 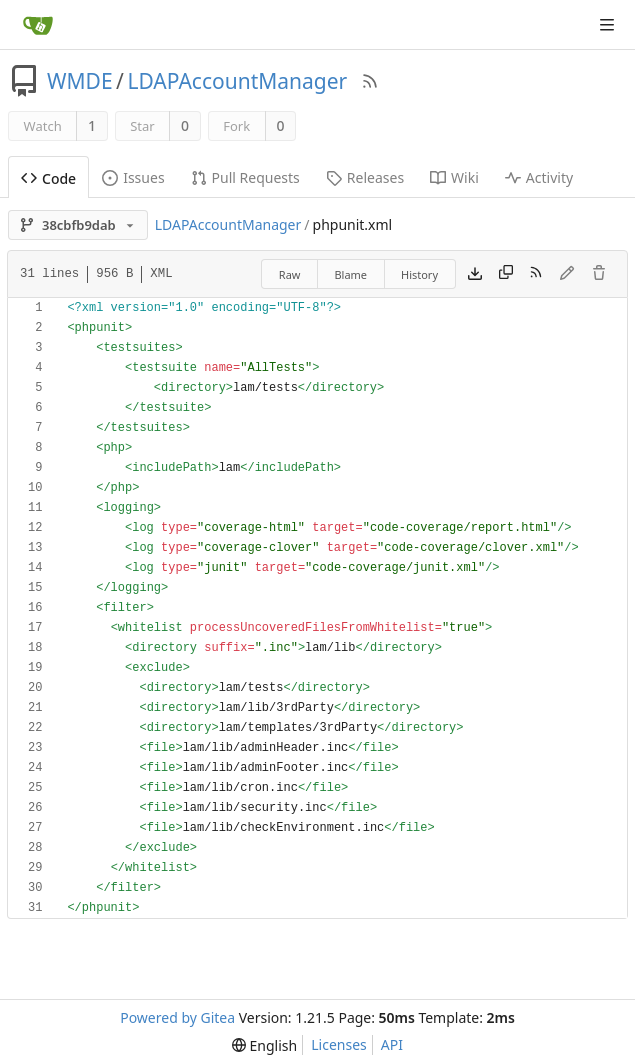 I want to click on Blame, so click(x=350, y=274).